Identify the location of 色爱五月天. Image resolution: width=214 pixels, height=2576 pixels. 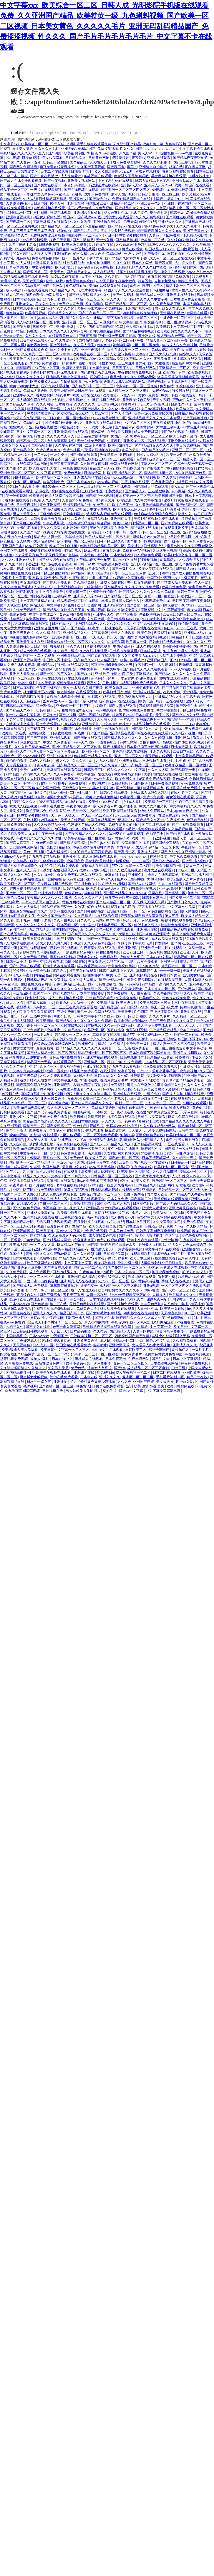
(131, 920).